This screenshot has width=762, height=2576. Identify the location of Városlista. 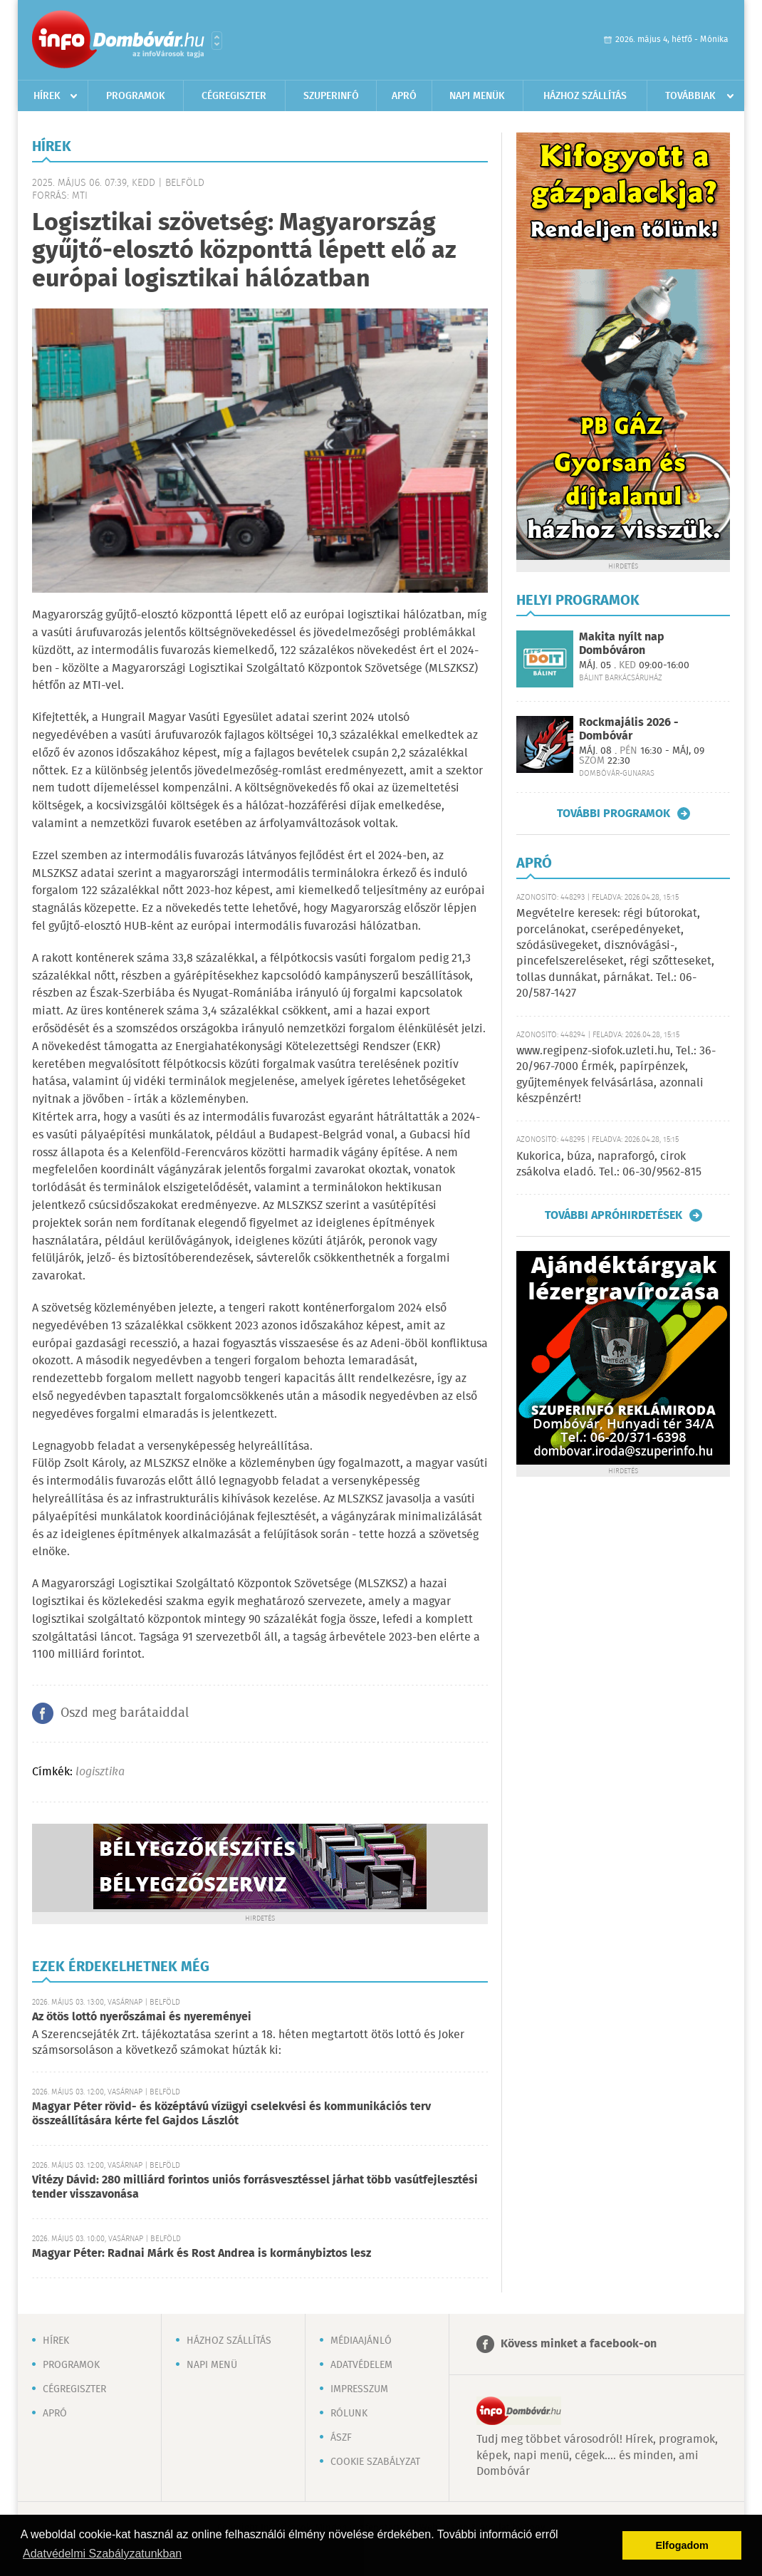
(217, 40).